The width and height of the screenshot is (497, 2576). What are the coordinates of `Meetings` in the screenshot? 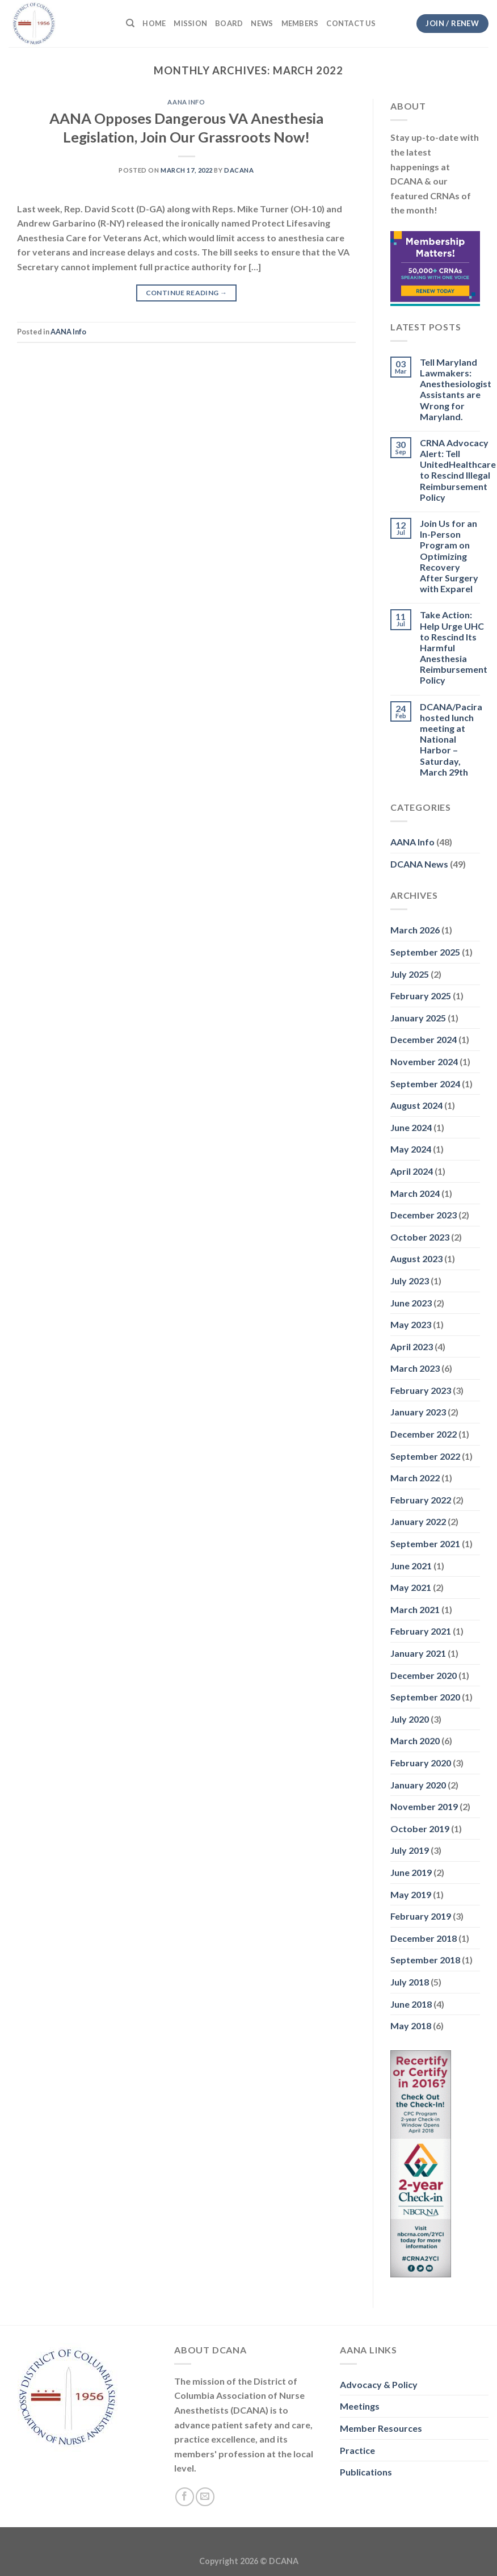 It's located at (360, 2406).